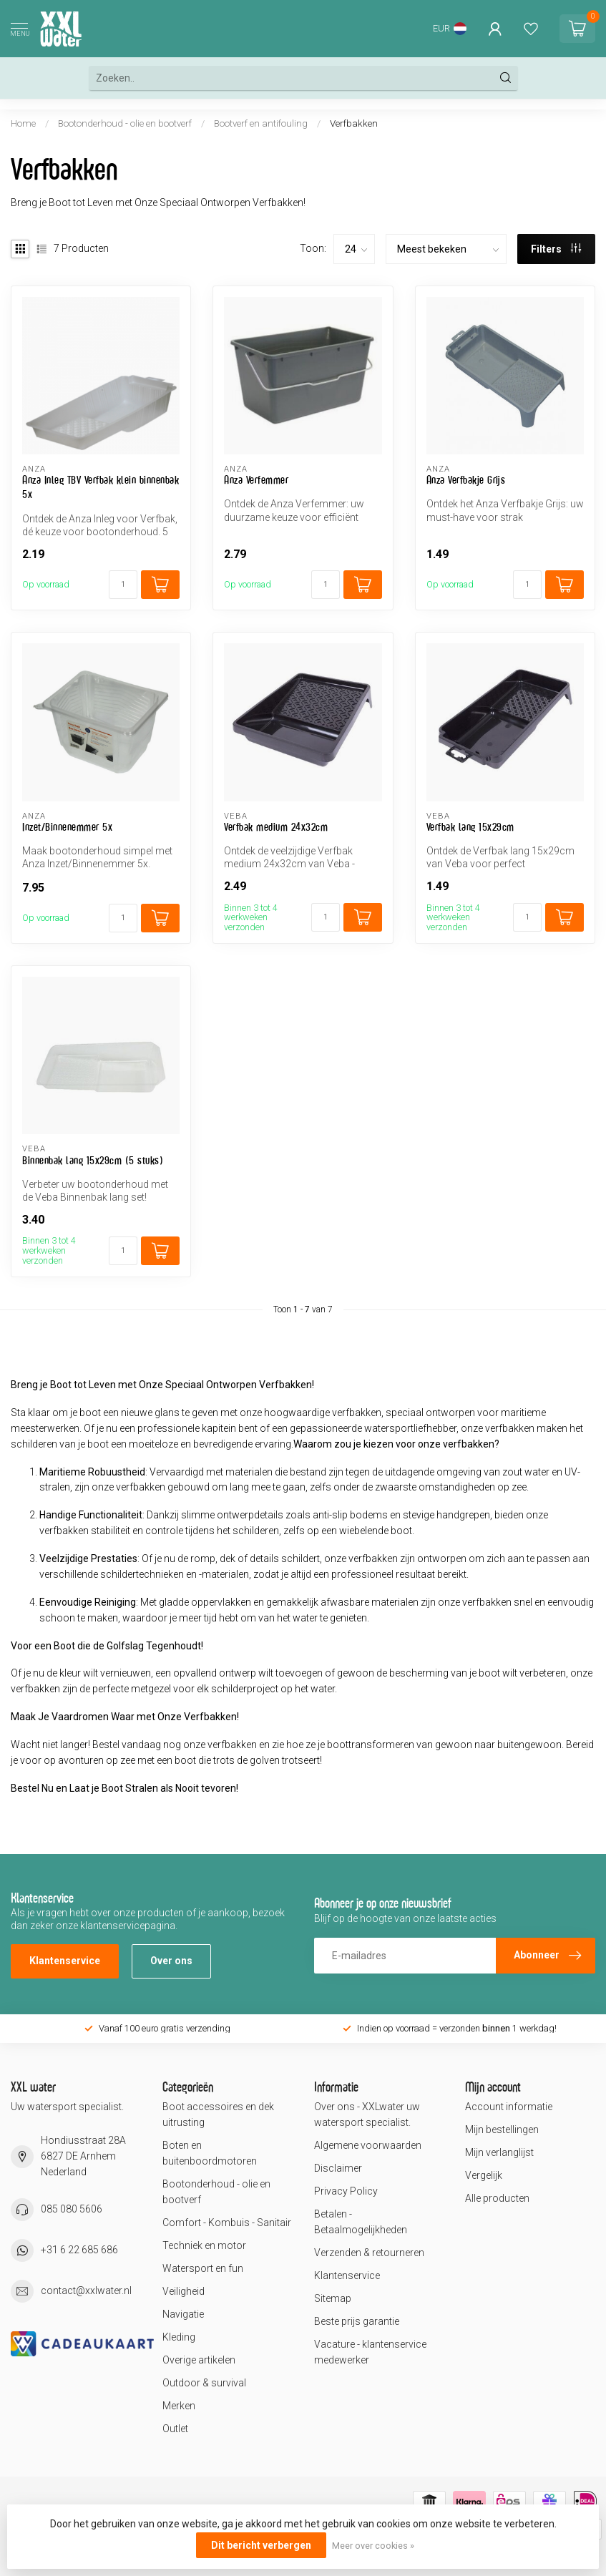 The image size is (606, 2576). What do you see at coordinates (125, 123) in the screenshot?
I see `Bootonderhoud - olie en bootverf` at bounding box center [125, 123].